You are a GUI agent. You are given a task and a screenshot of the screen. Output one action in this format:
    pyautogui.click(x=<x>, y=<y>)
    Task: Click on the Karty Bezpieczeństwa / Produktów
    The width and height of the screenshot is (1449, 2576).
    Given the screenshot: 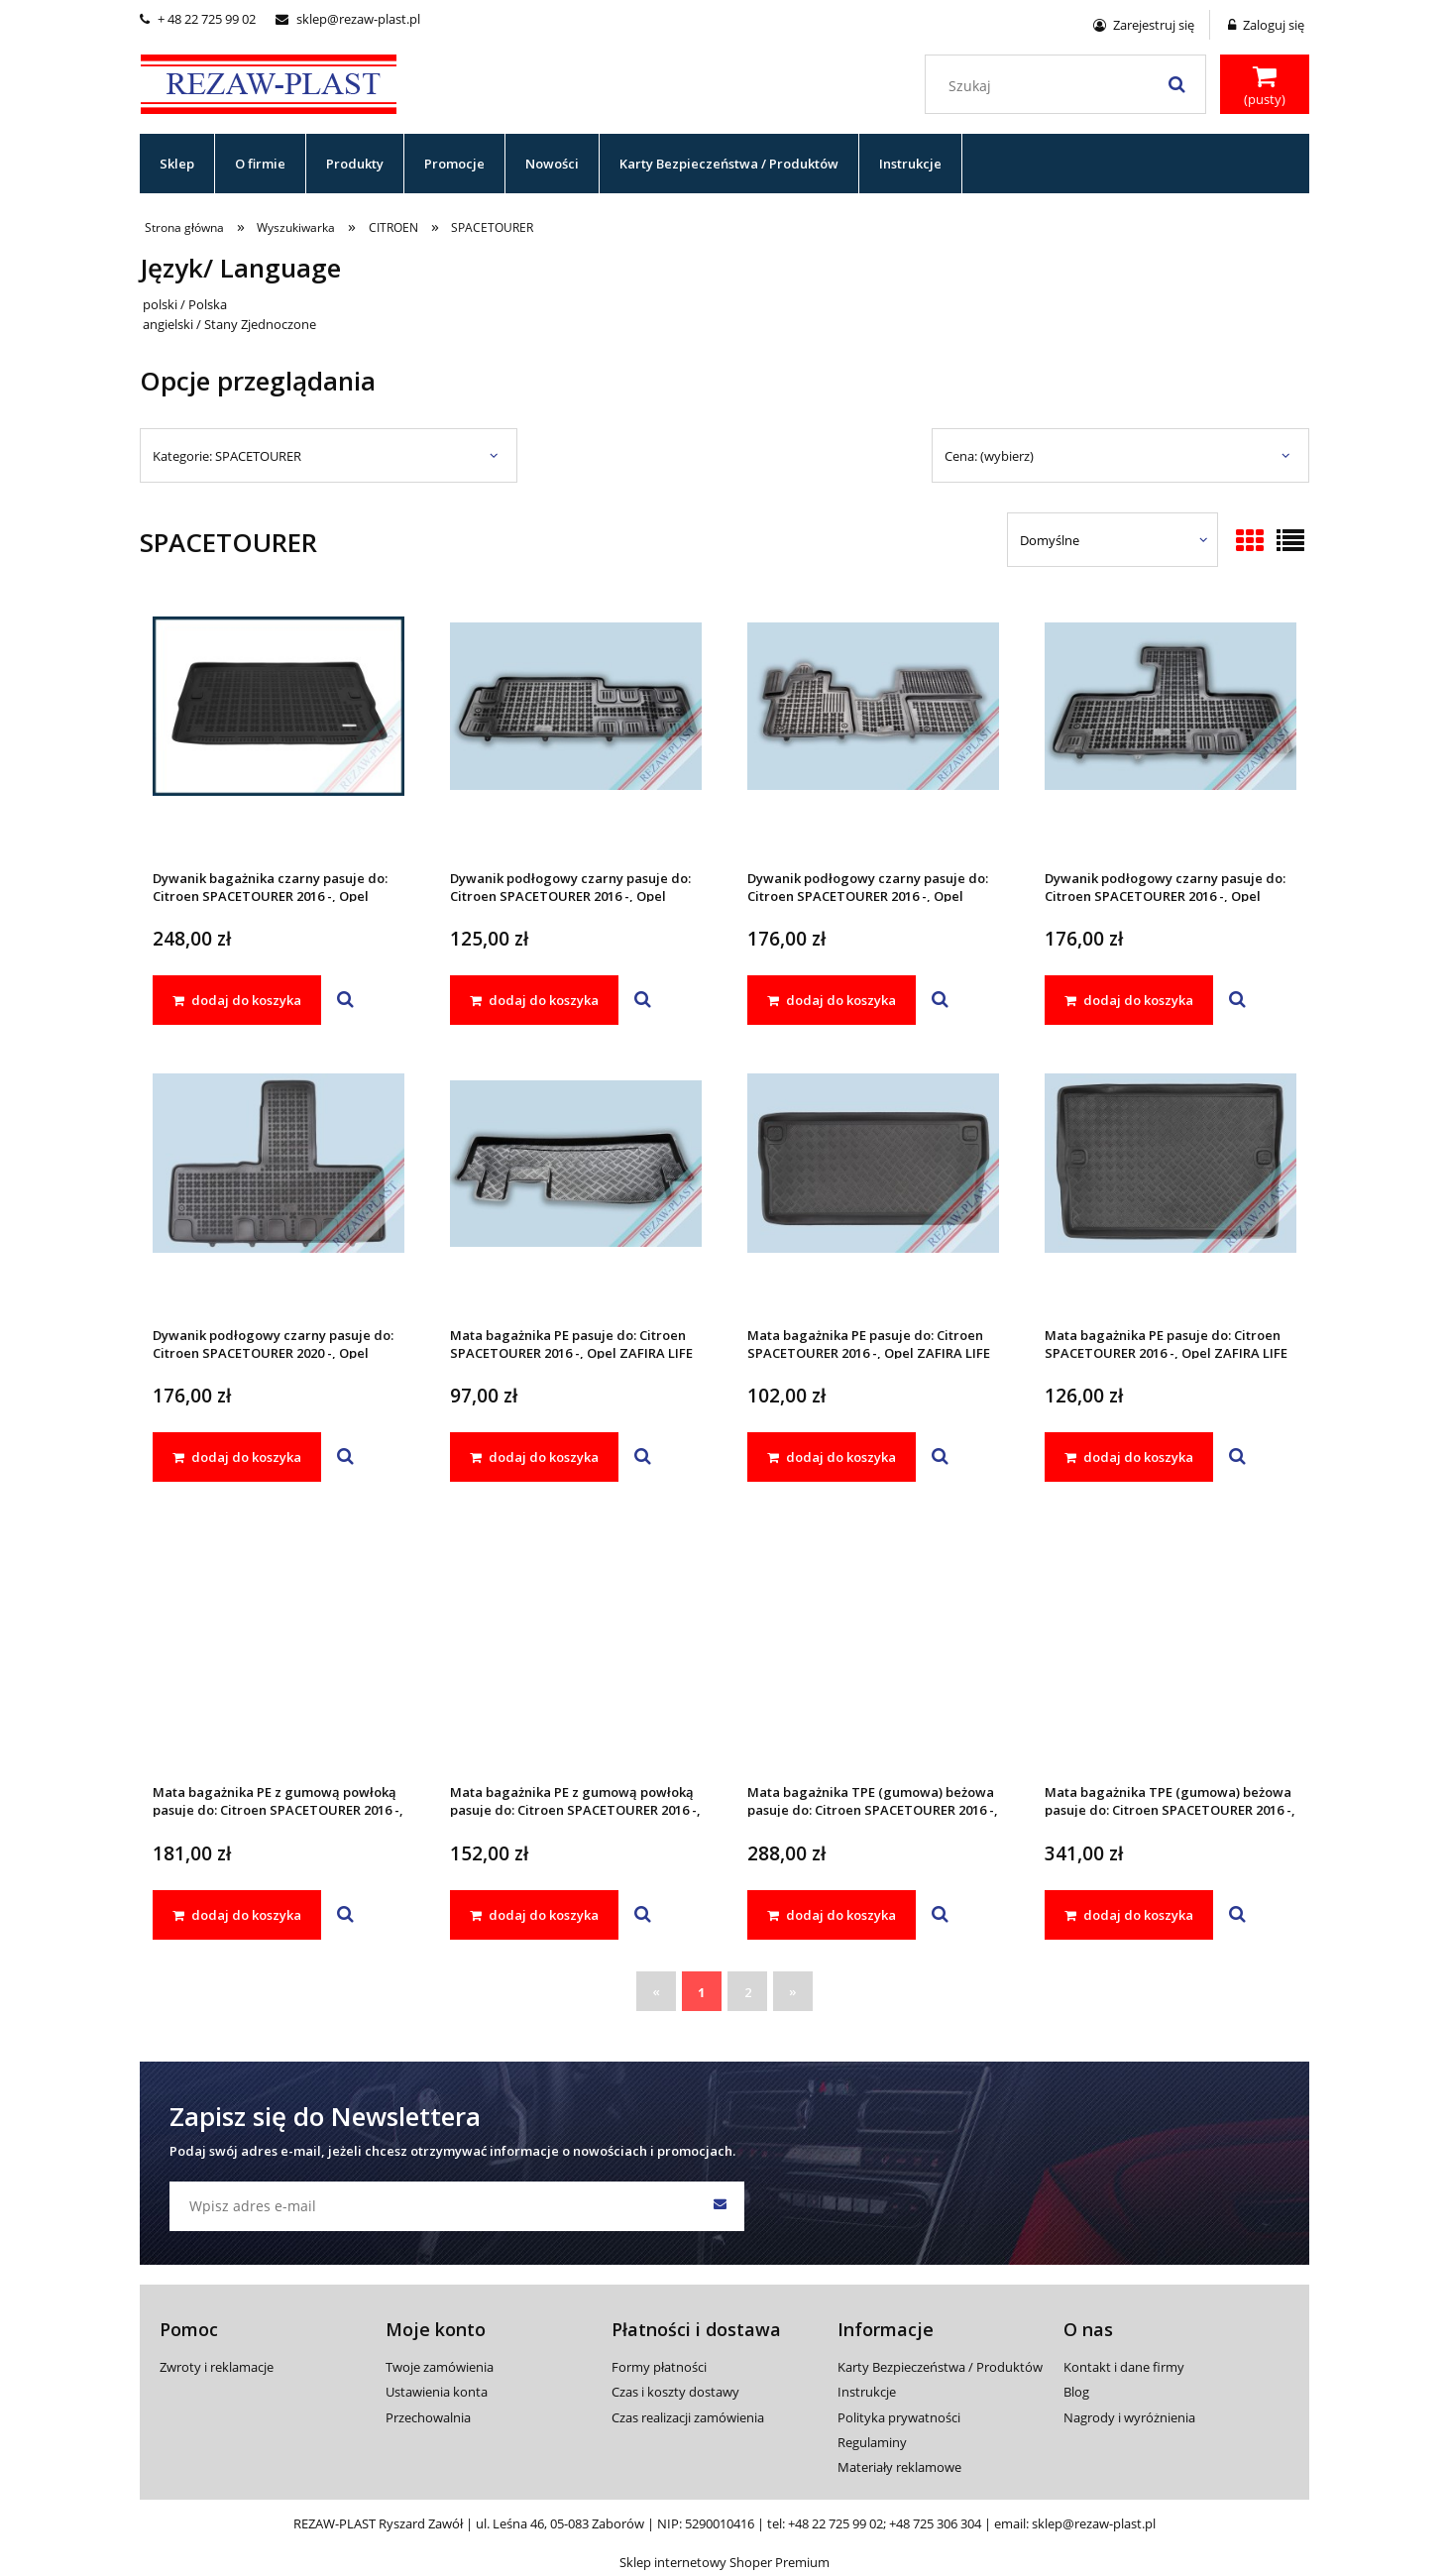 What is the action you would take?
    pyautogui.click(x=940, y=2367)
    